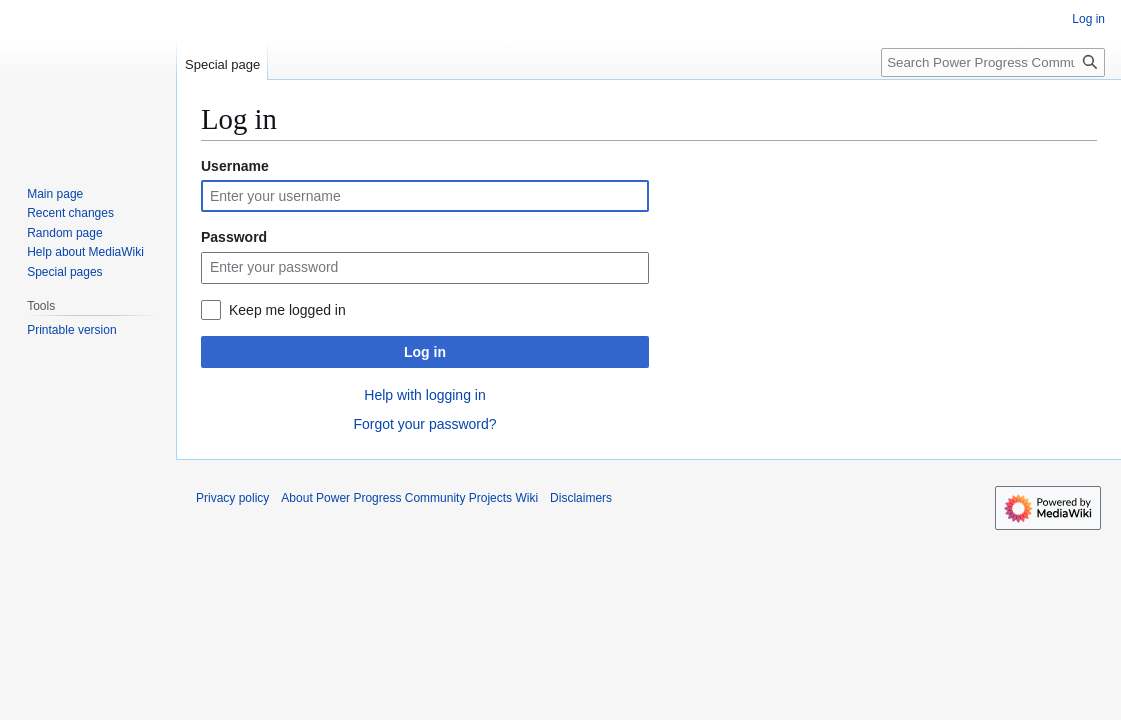  What do you see at coordinates (232, 498) in the screenshot?
I see `Privacy policy` at bounding box center [232, 498].